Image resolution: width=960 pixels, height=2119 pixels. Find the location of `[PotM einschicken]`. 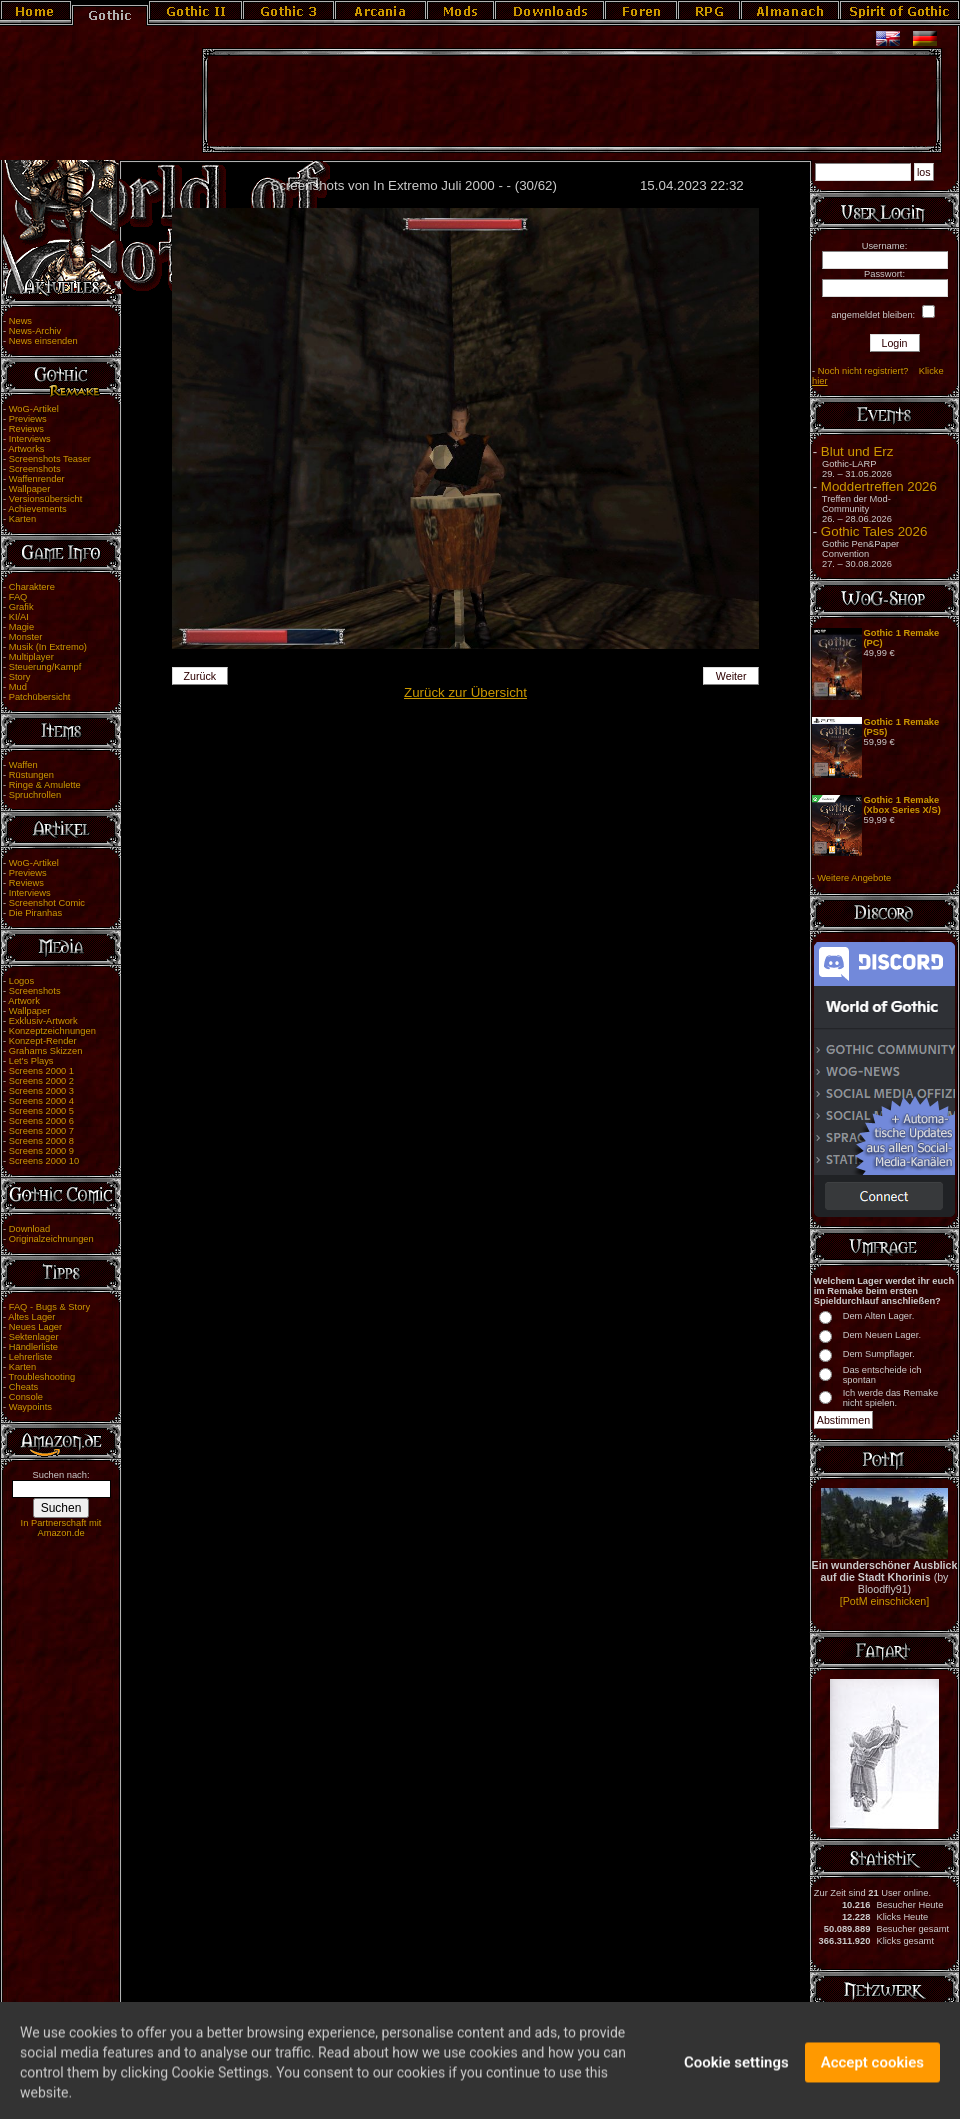

[PotM einschicken] is located at coordinates (884, 1601).